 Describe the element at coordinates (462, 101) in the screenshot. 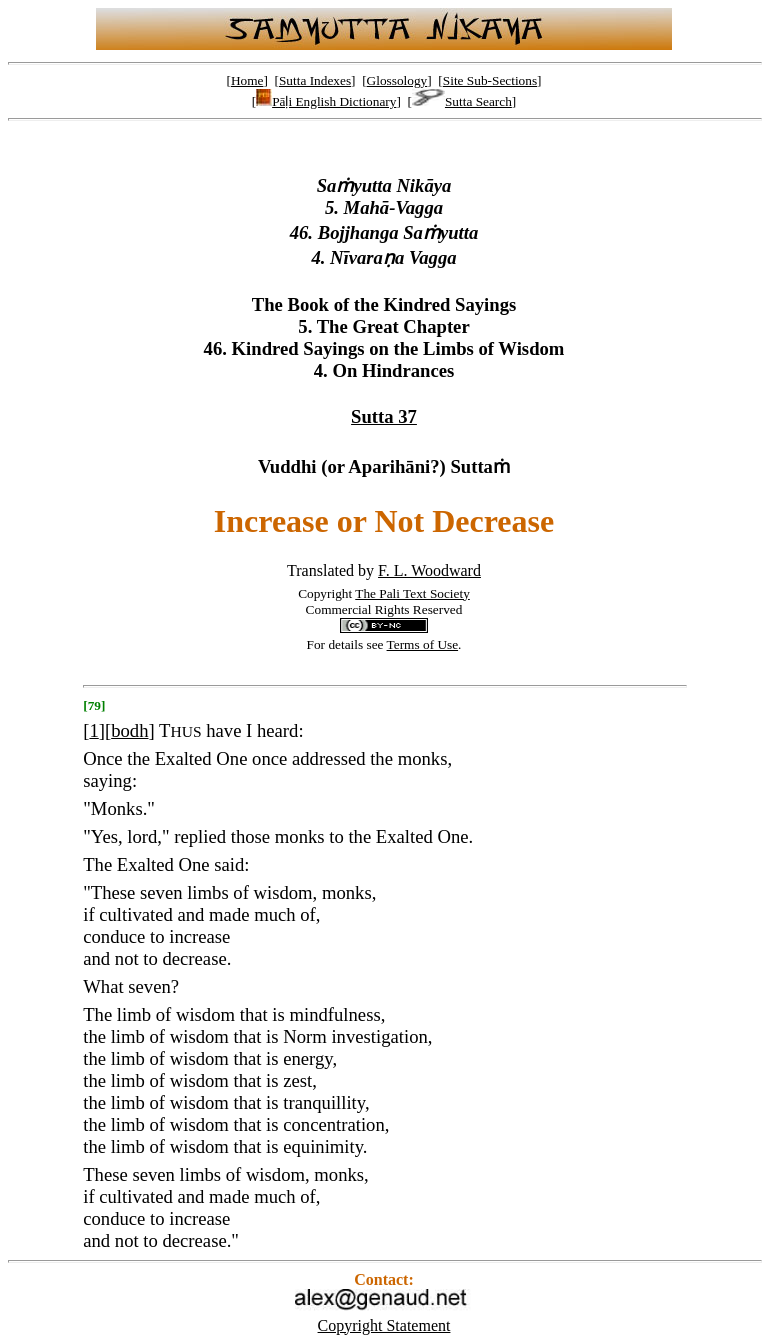

I see `Sutta Search` at that location.